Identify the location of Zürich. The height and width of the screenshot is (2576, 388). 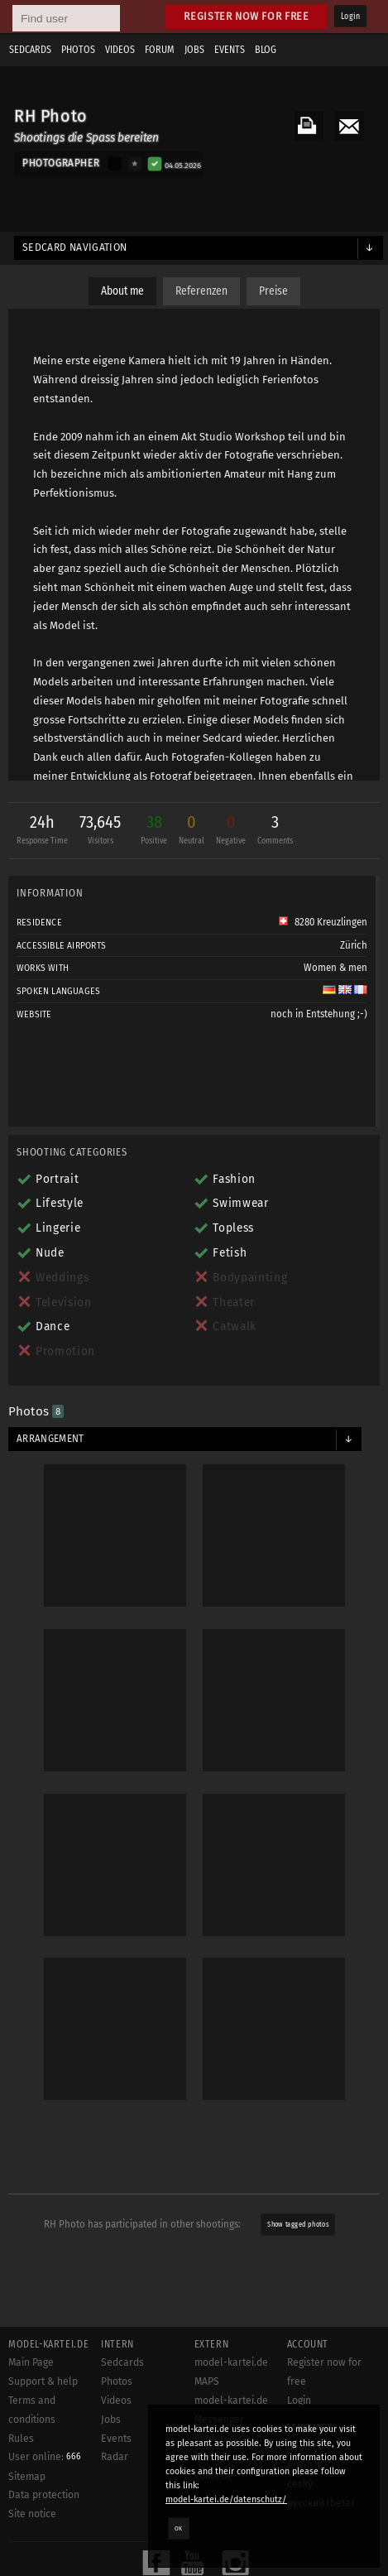
(353, 945).